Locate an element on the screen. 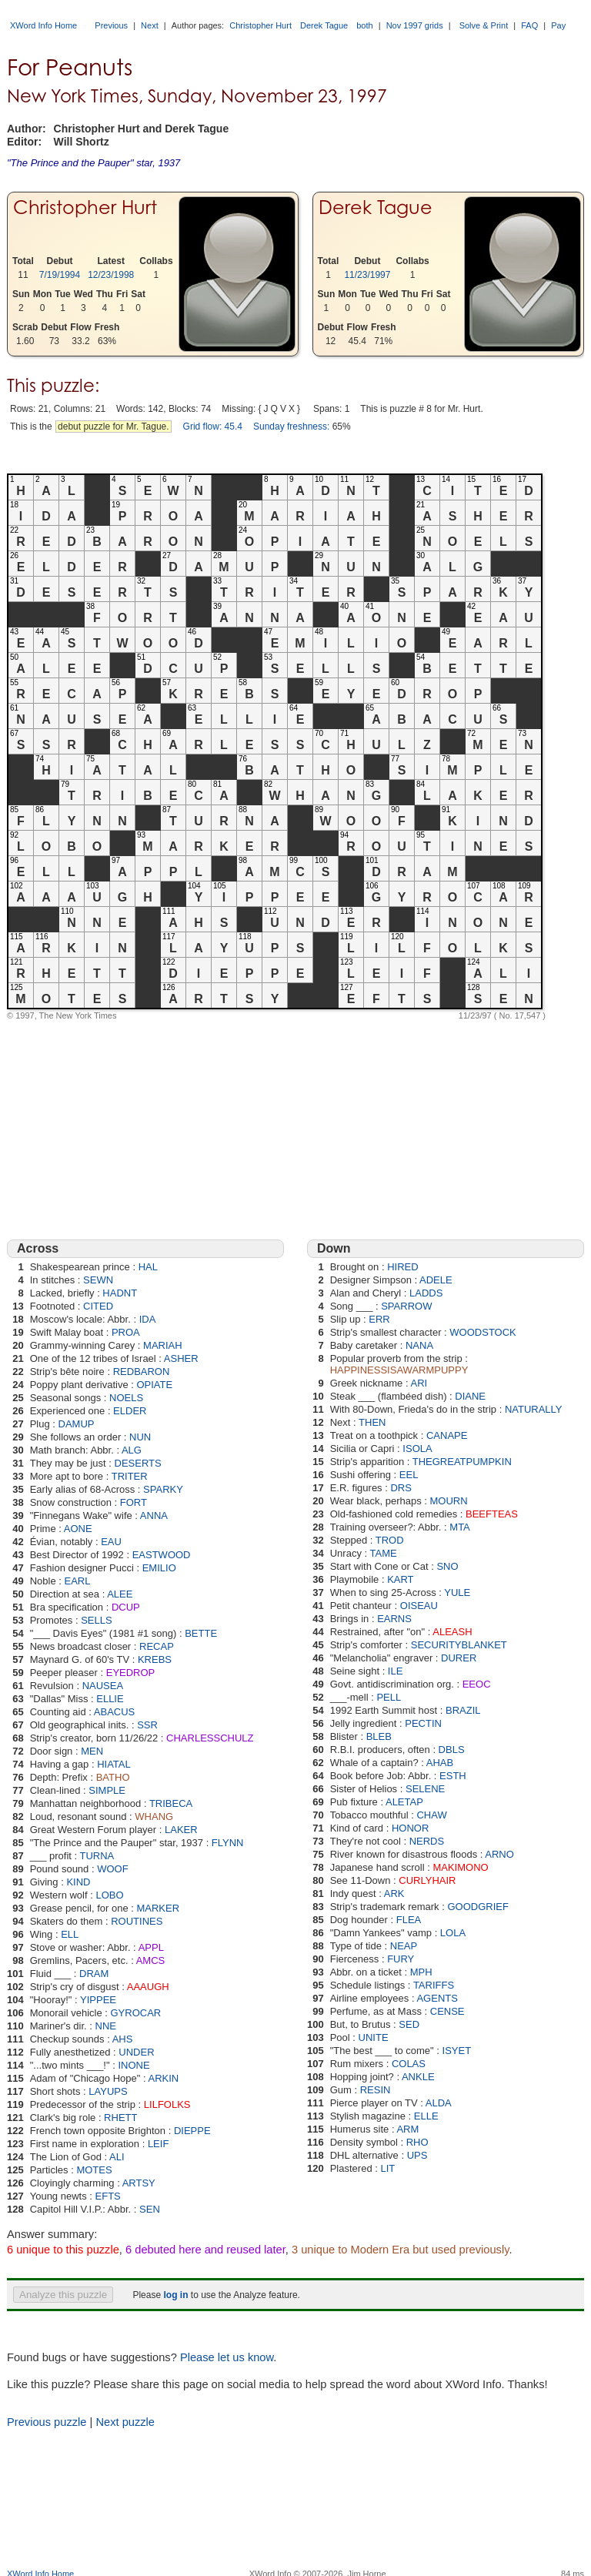 The width and height of the screenshot is (591, 2576). LILFOLKS is located at coordinates (167, 2104).